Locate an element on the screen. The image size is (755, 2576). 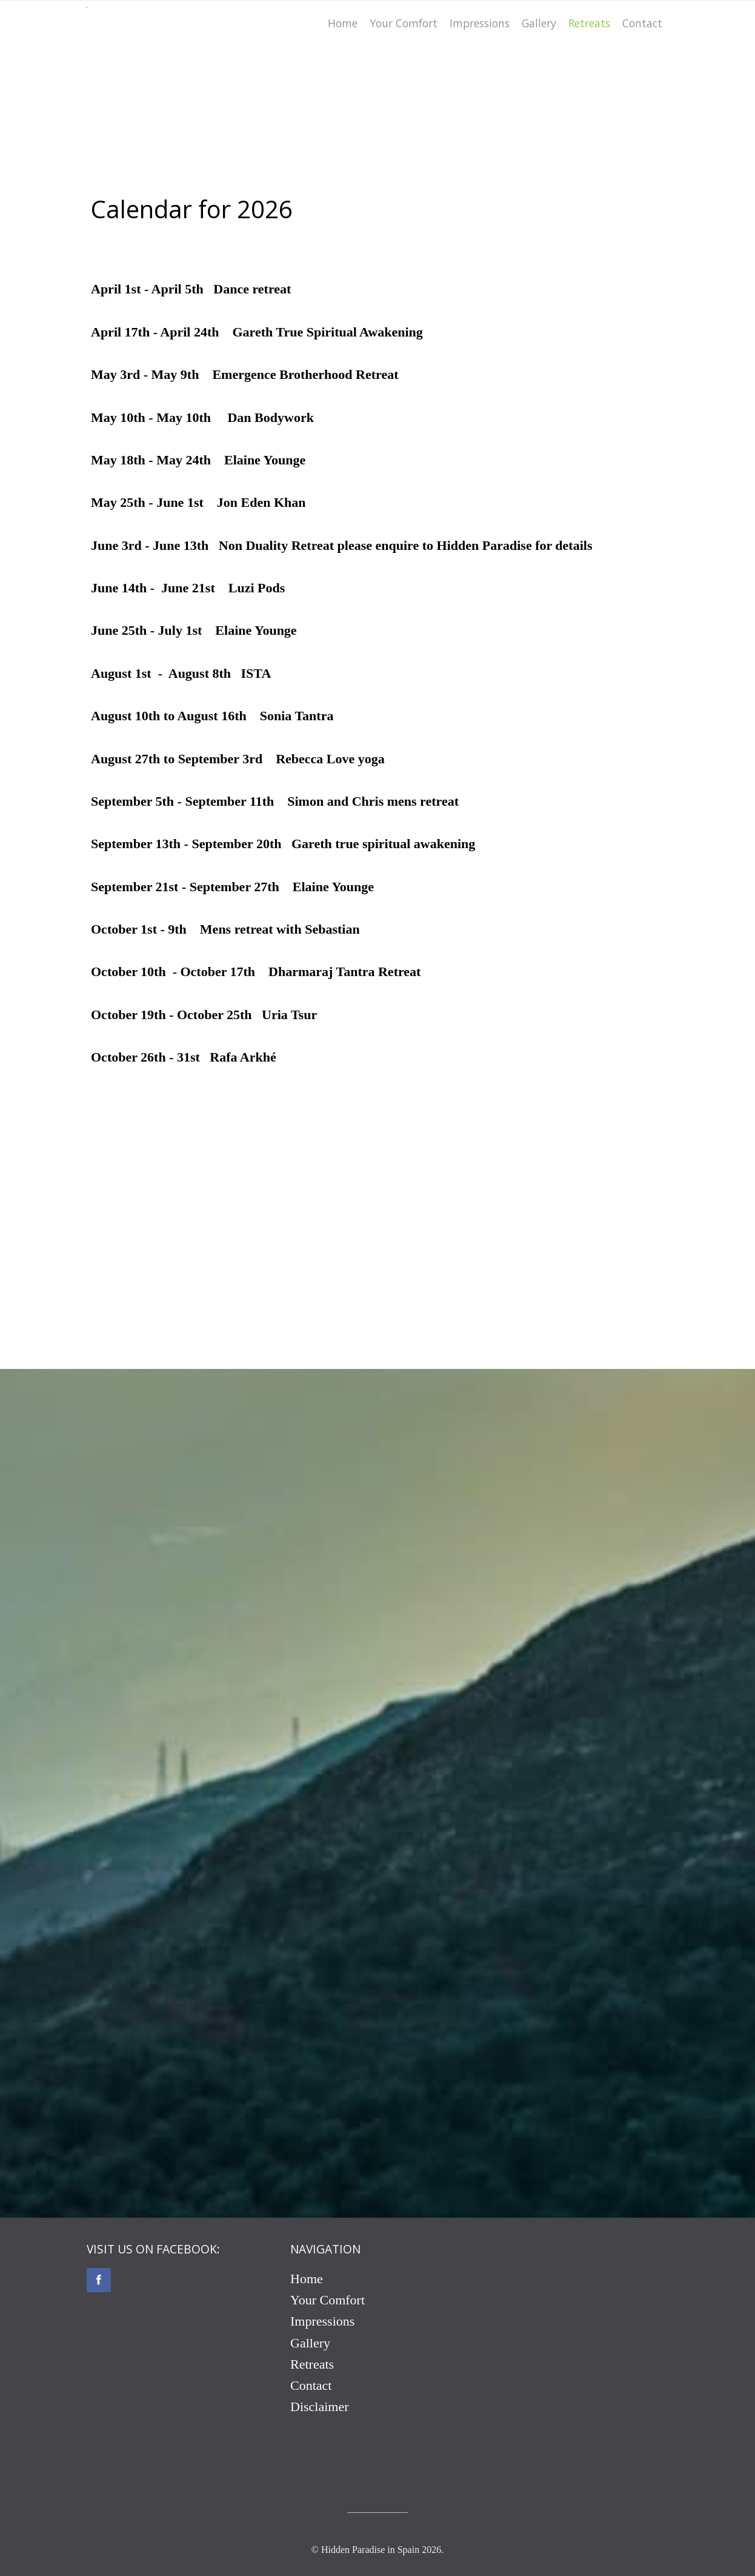
Disclaimer is located at coordinates (319, 2406).